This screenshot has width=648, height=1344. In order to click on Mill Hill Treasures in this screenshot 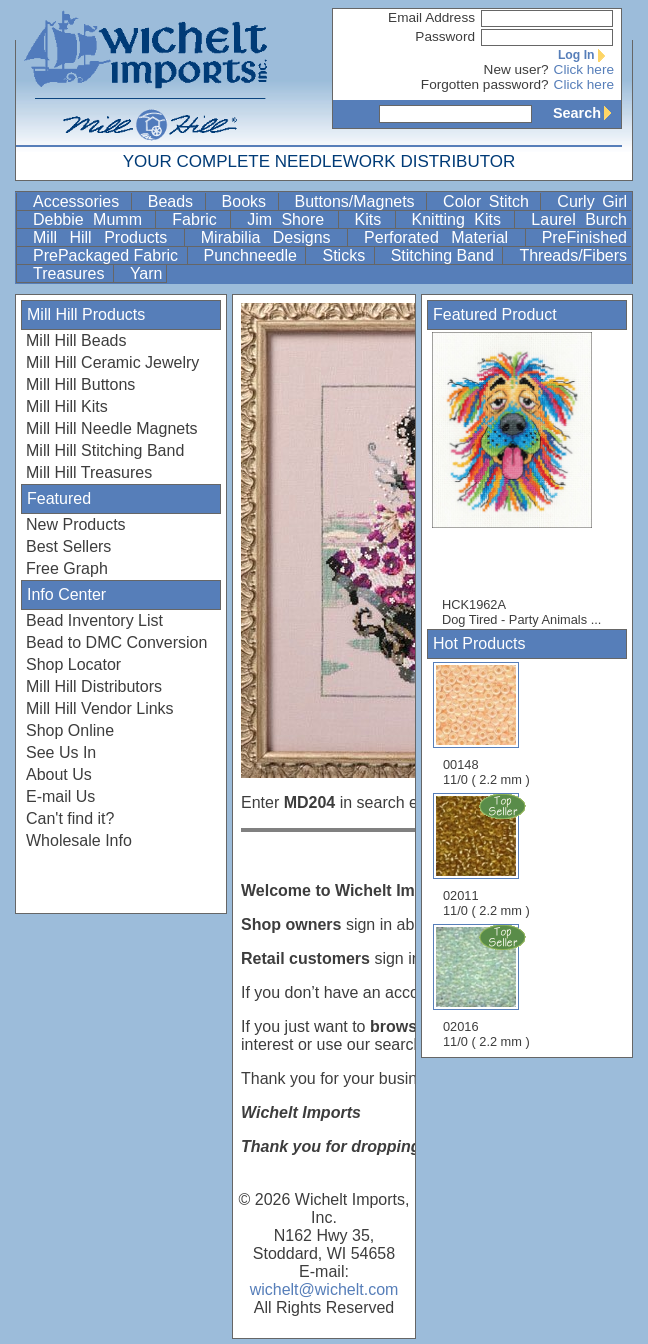, I will do `click(89, 472)`.